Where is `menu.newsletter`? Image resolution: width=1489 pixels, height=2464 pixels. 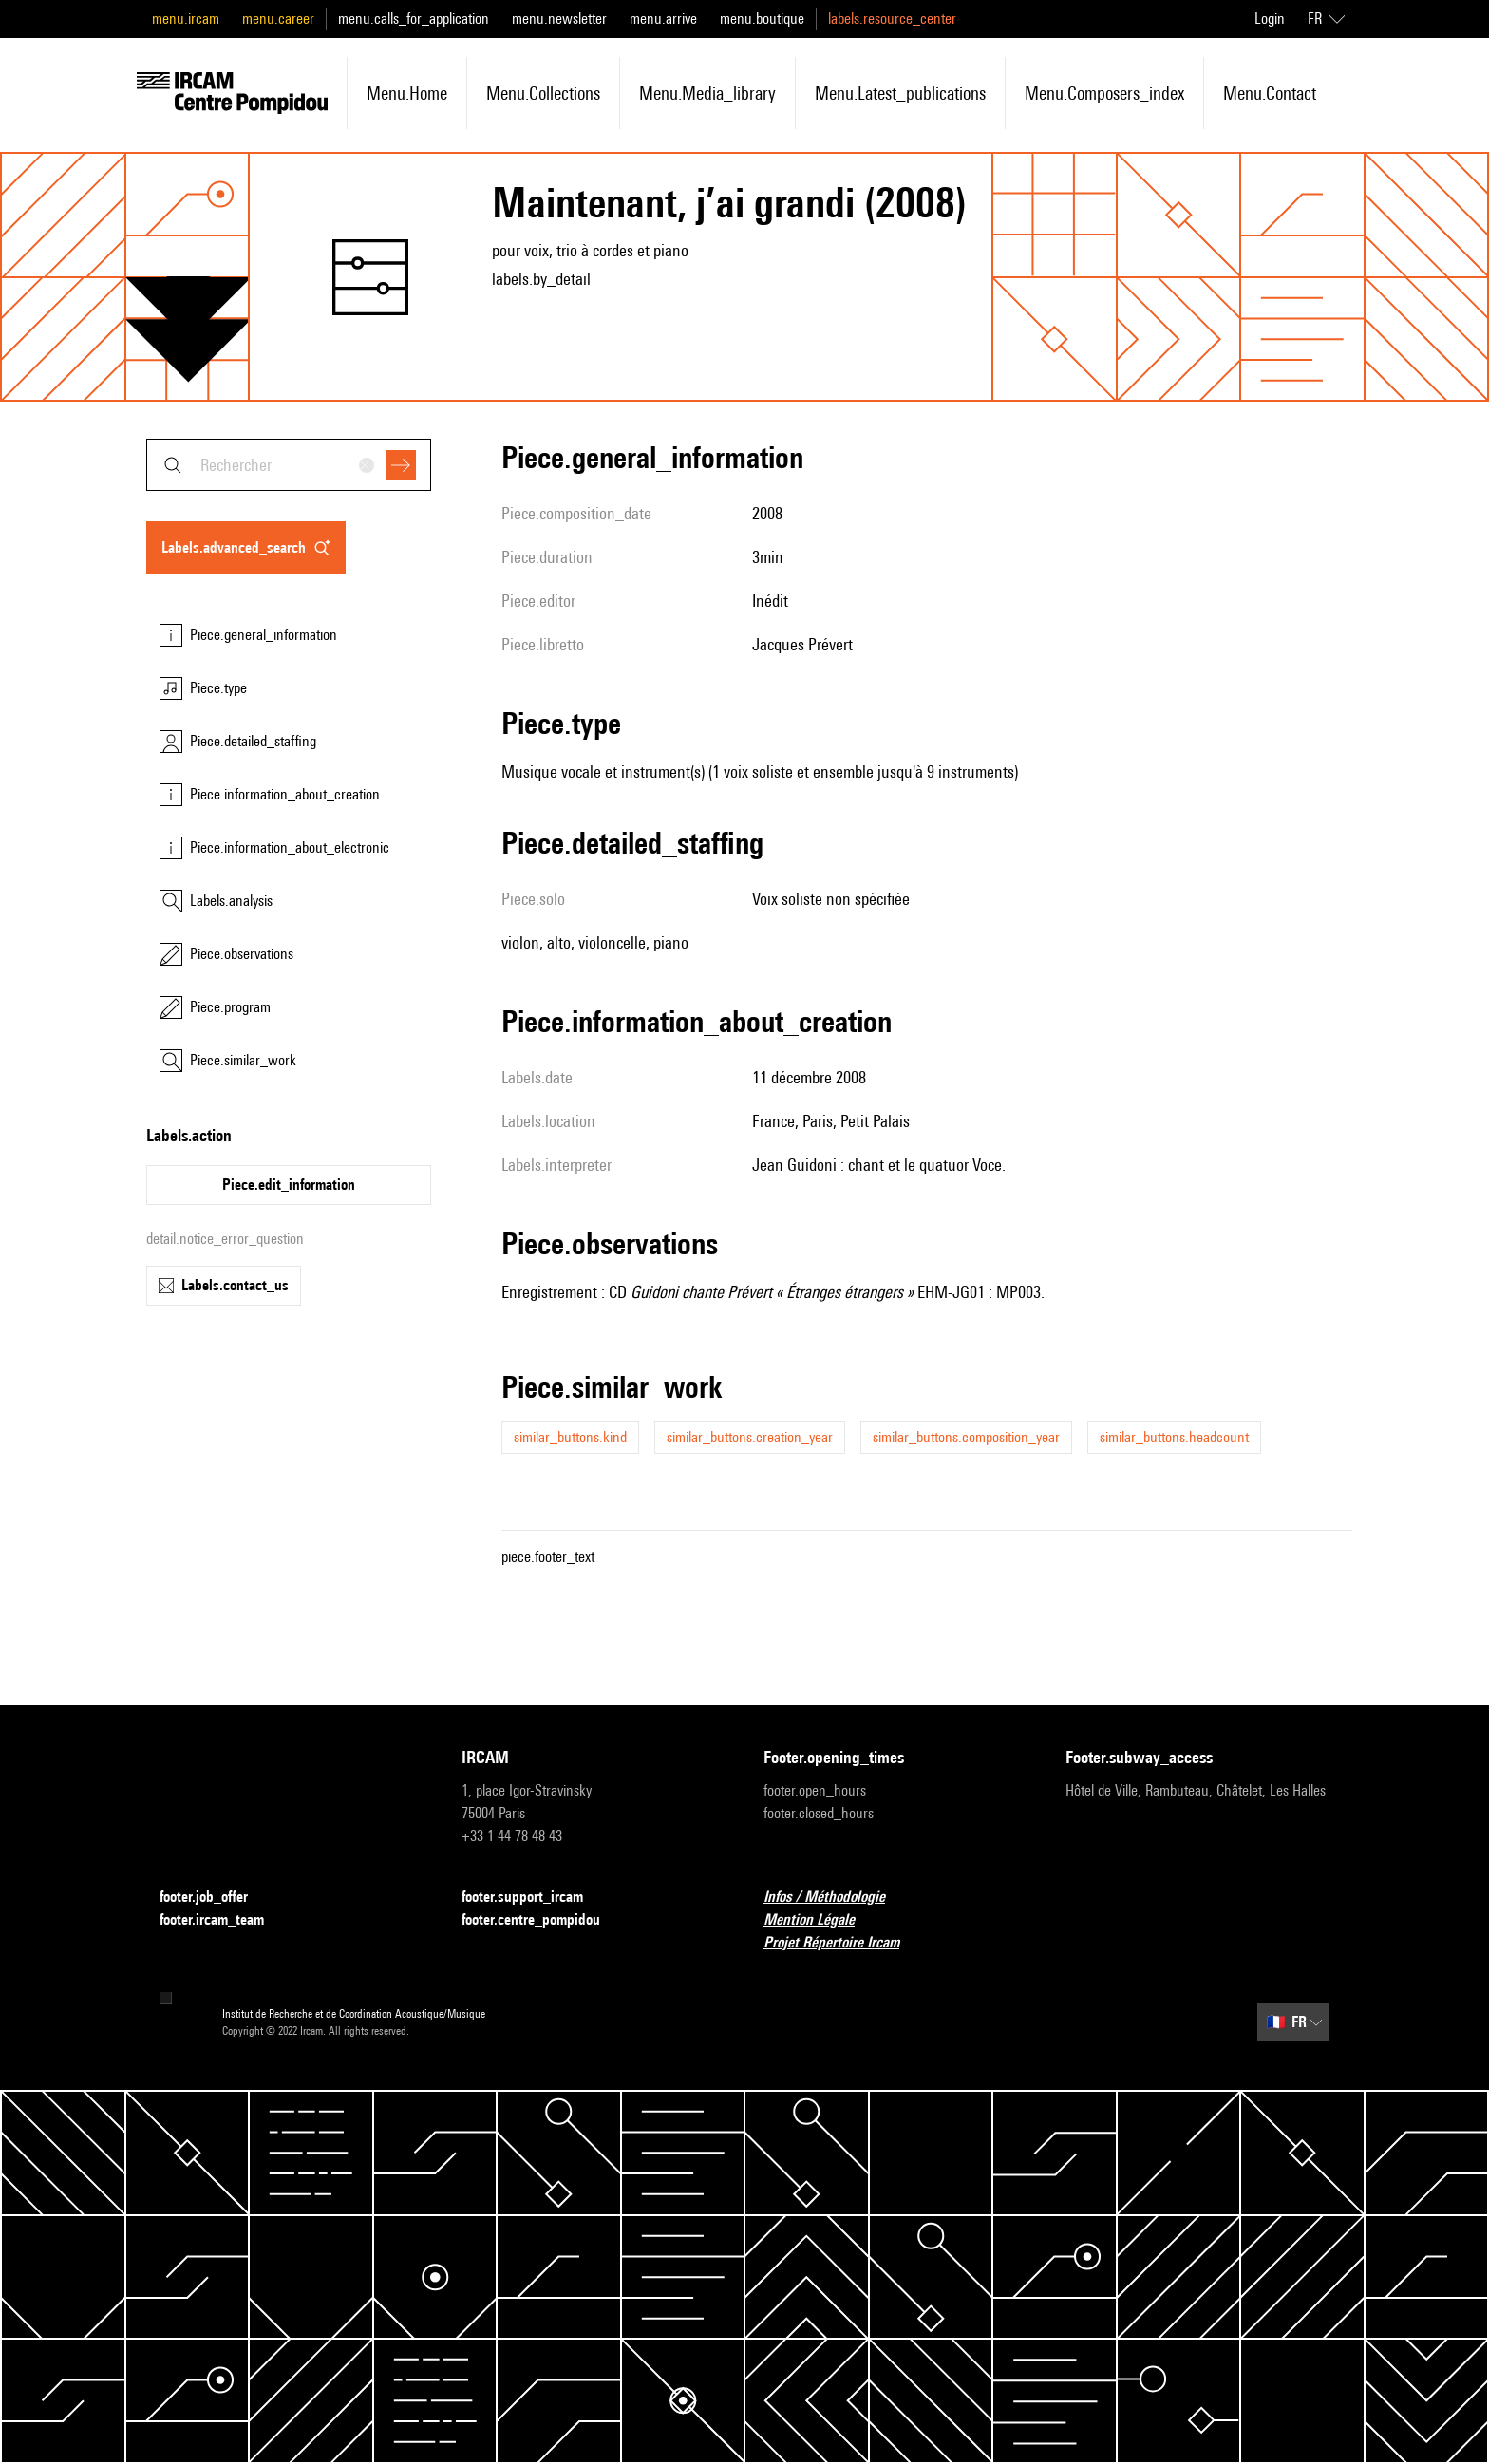
menu.newsletter is located at coordinates (559, 18).